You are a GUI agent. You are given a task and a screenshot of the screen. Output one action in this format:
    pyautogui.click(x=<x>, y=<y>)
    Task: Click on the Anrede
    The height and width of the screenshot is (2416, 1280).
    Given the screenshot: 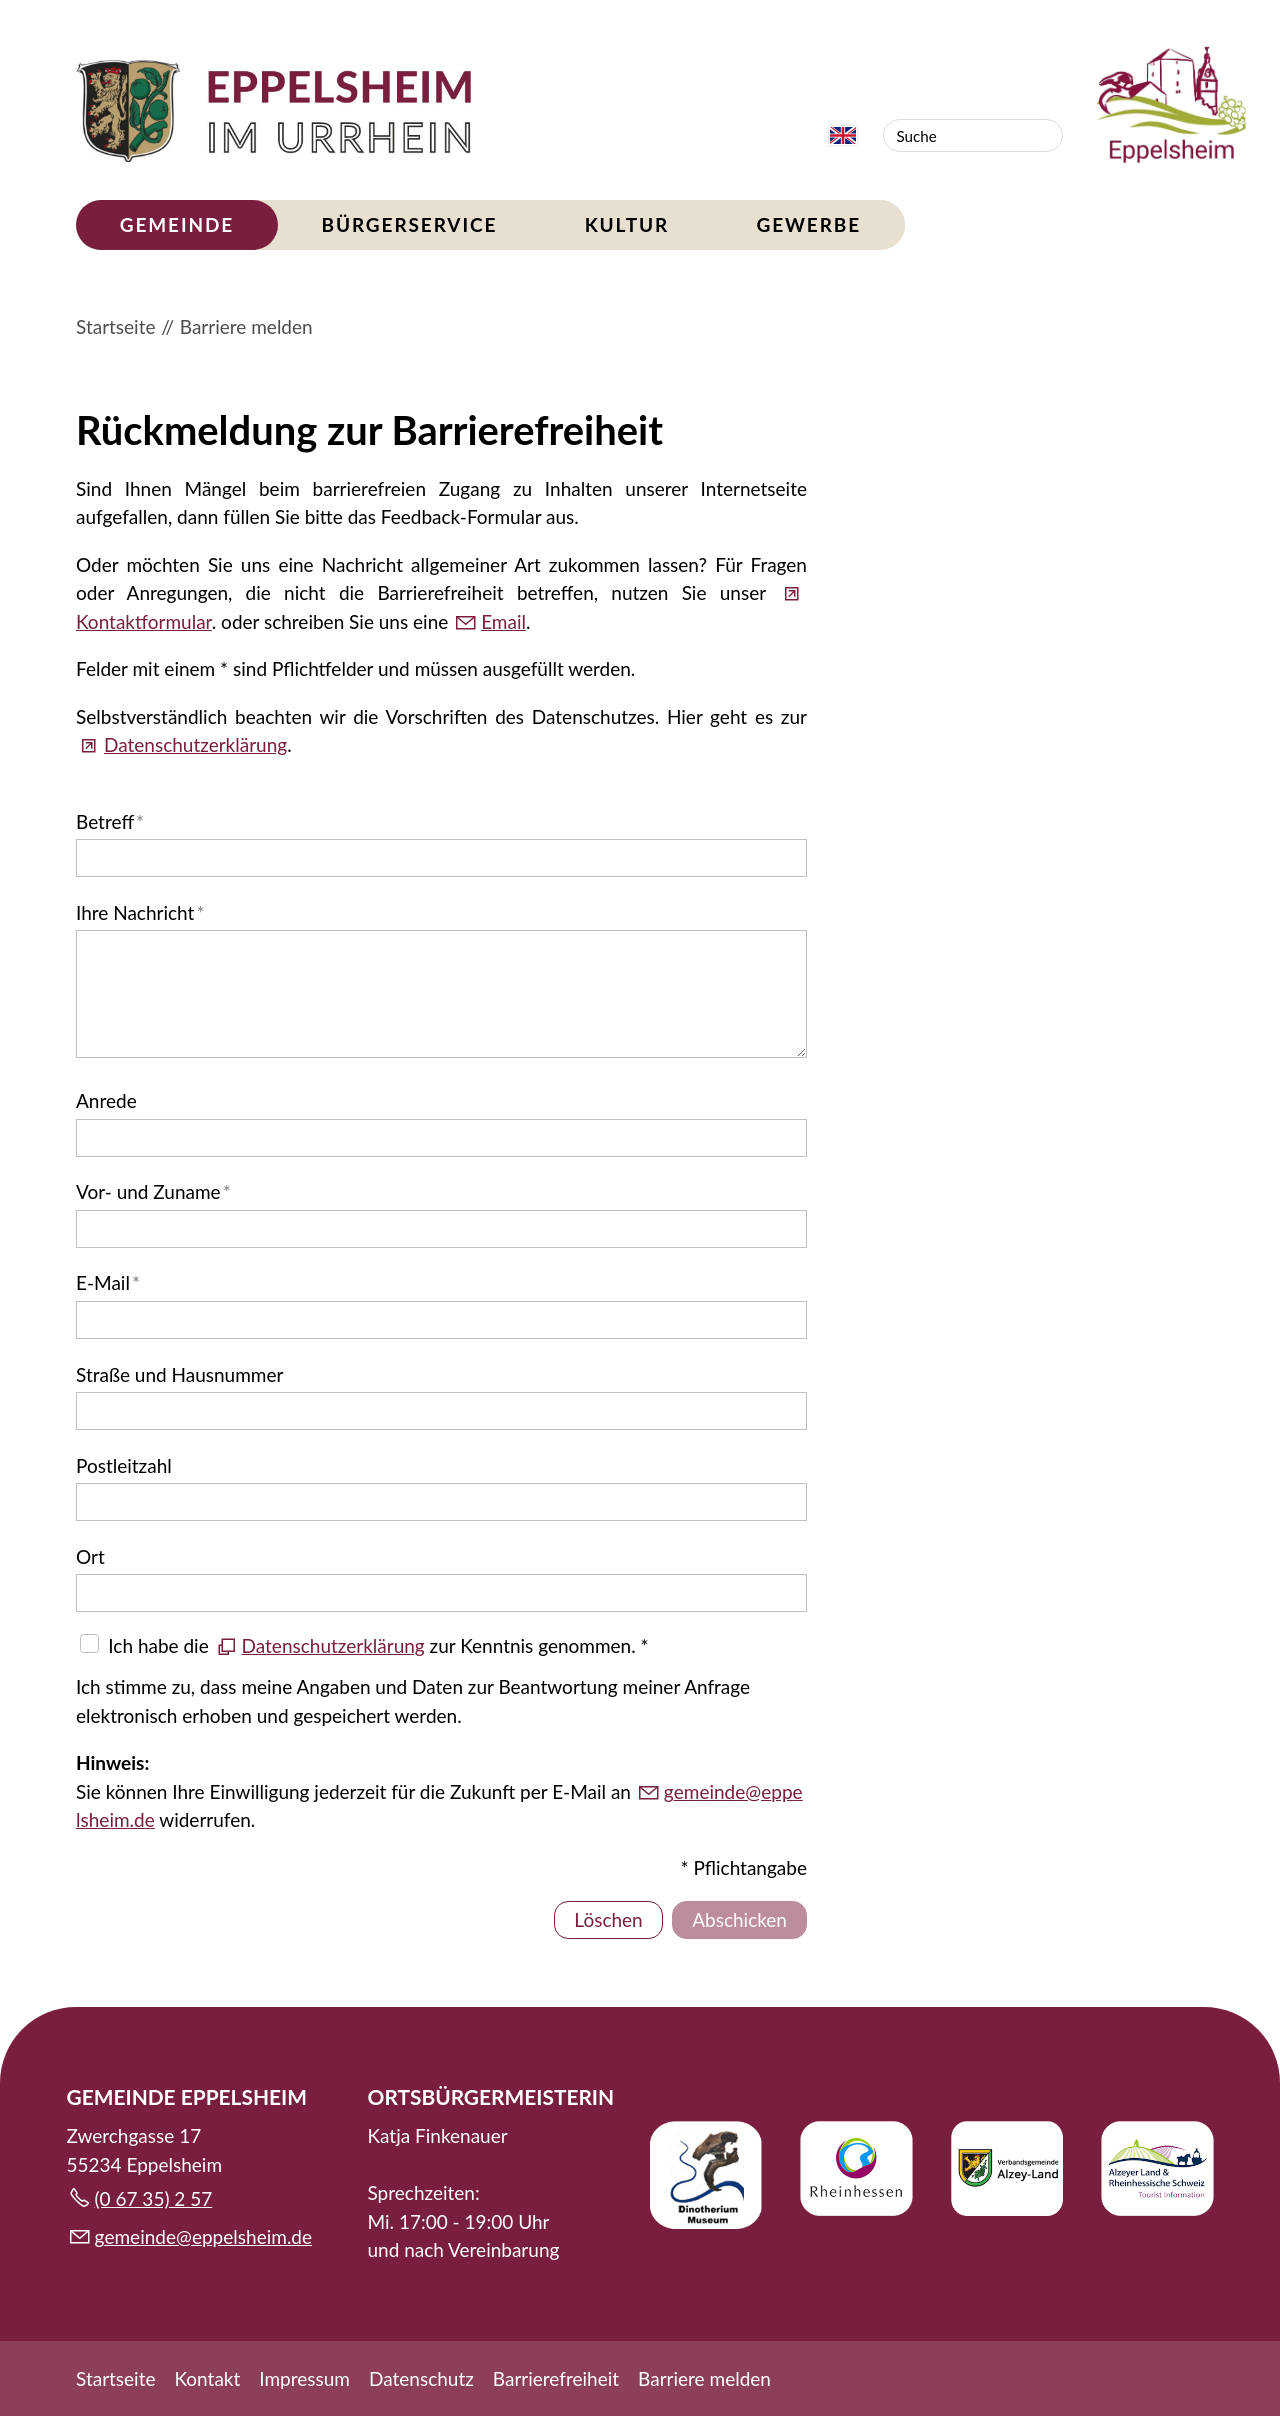 What is the action you would take?
    pyautogui.click(x=106, y=1100)
    